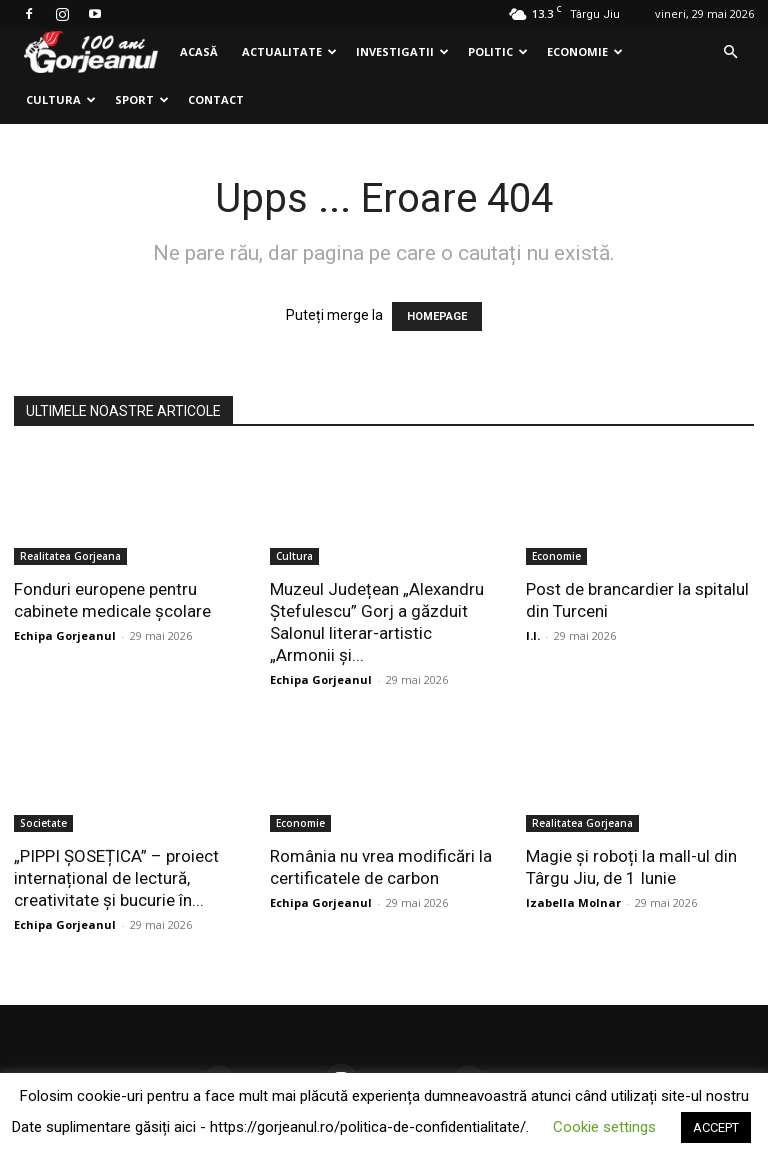 The width and height of the screenshot is (768, 1160). What do you see at coordinates (533, 635) in the screenshot?
I see `I.I.` at bounding box center [533, 635].